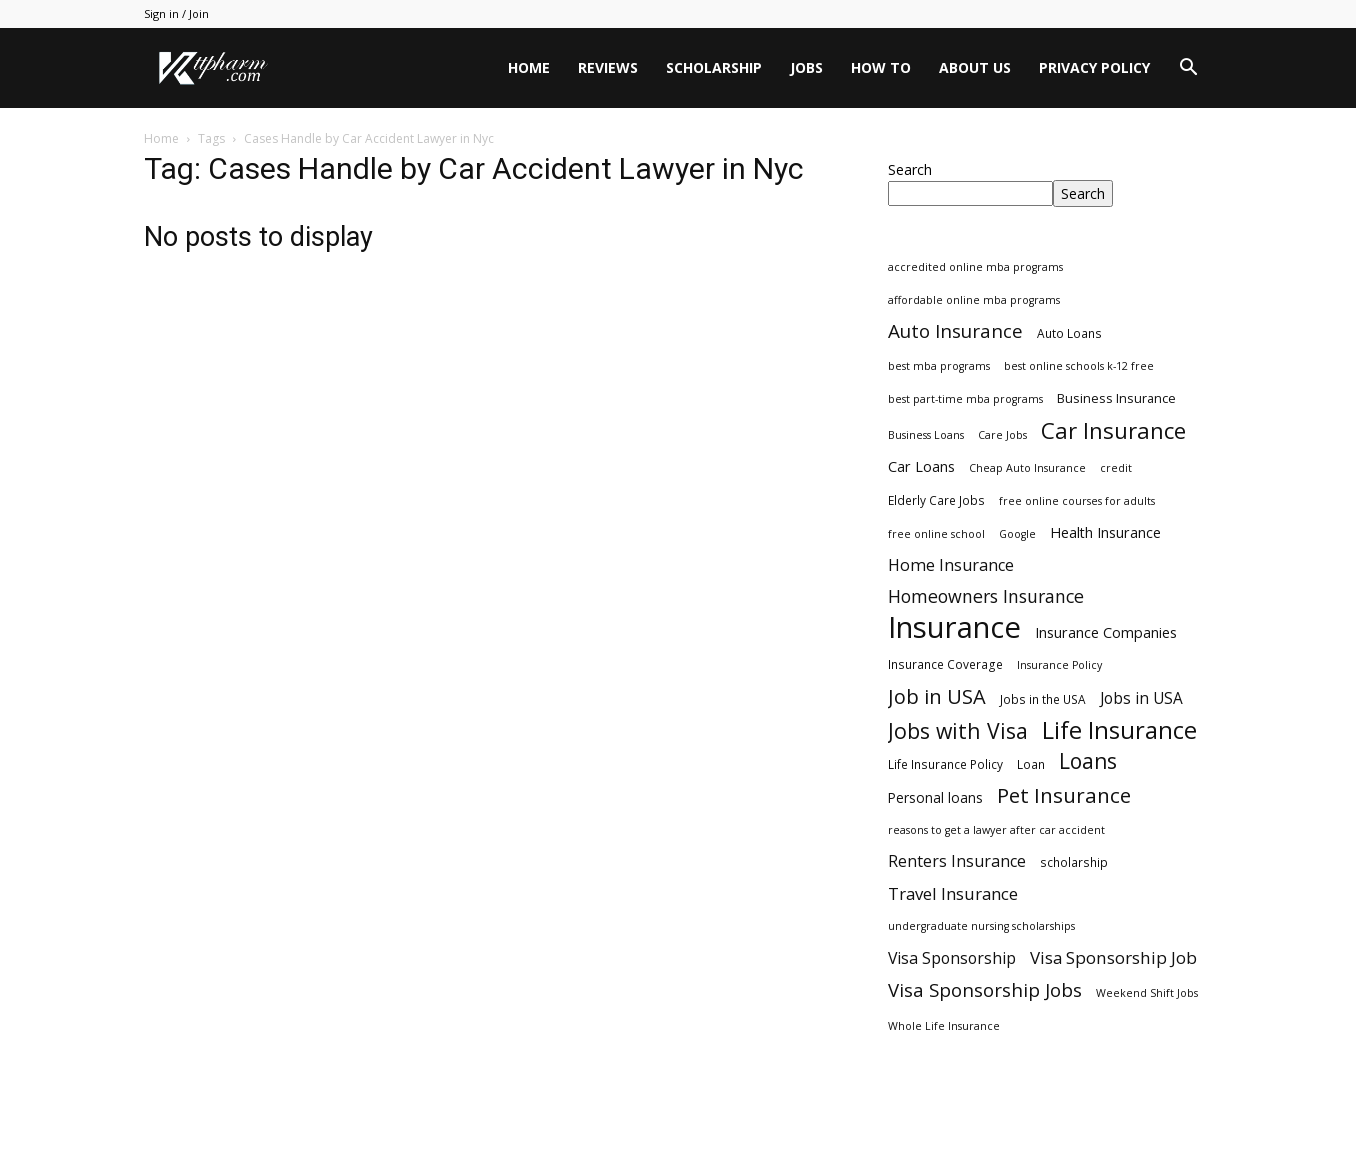 This screenshot has width=1356, height=1156. I want to click on Business Loans [Business Loans (2 items)], so click(926, 435).